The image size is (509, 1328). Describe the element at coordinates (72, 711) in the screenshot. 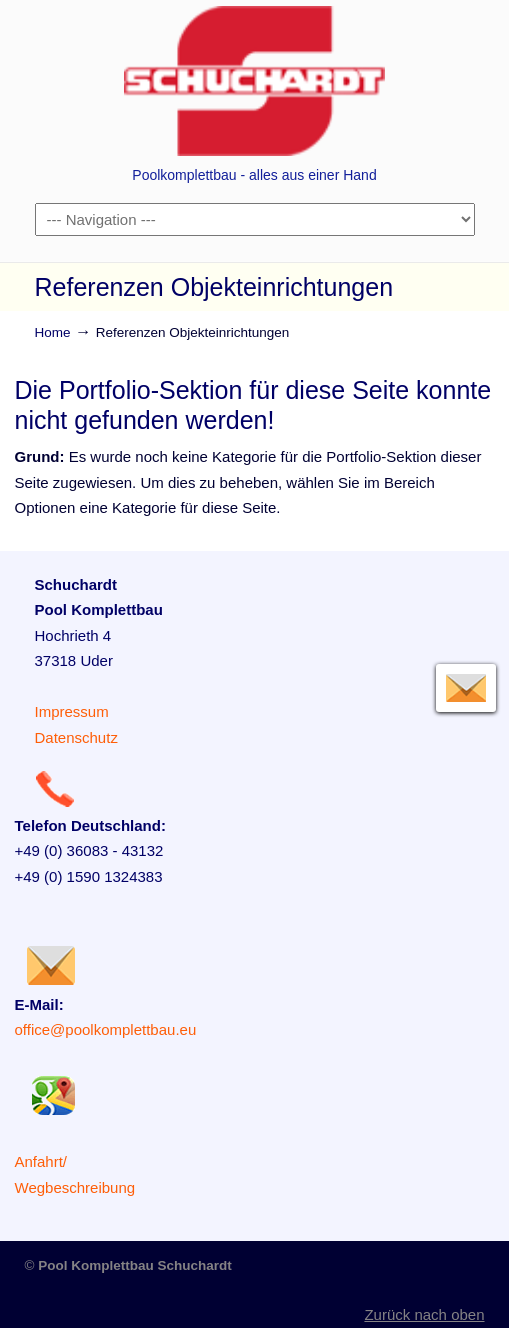

I see `Impressum` at that location.